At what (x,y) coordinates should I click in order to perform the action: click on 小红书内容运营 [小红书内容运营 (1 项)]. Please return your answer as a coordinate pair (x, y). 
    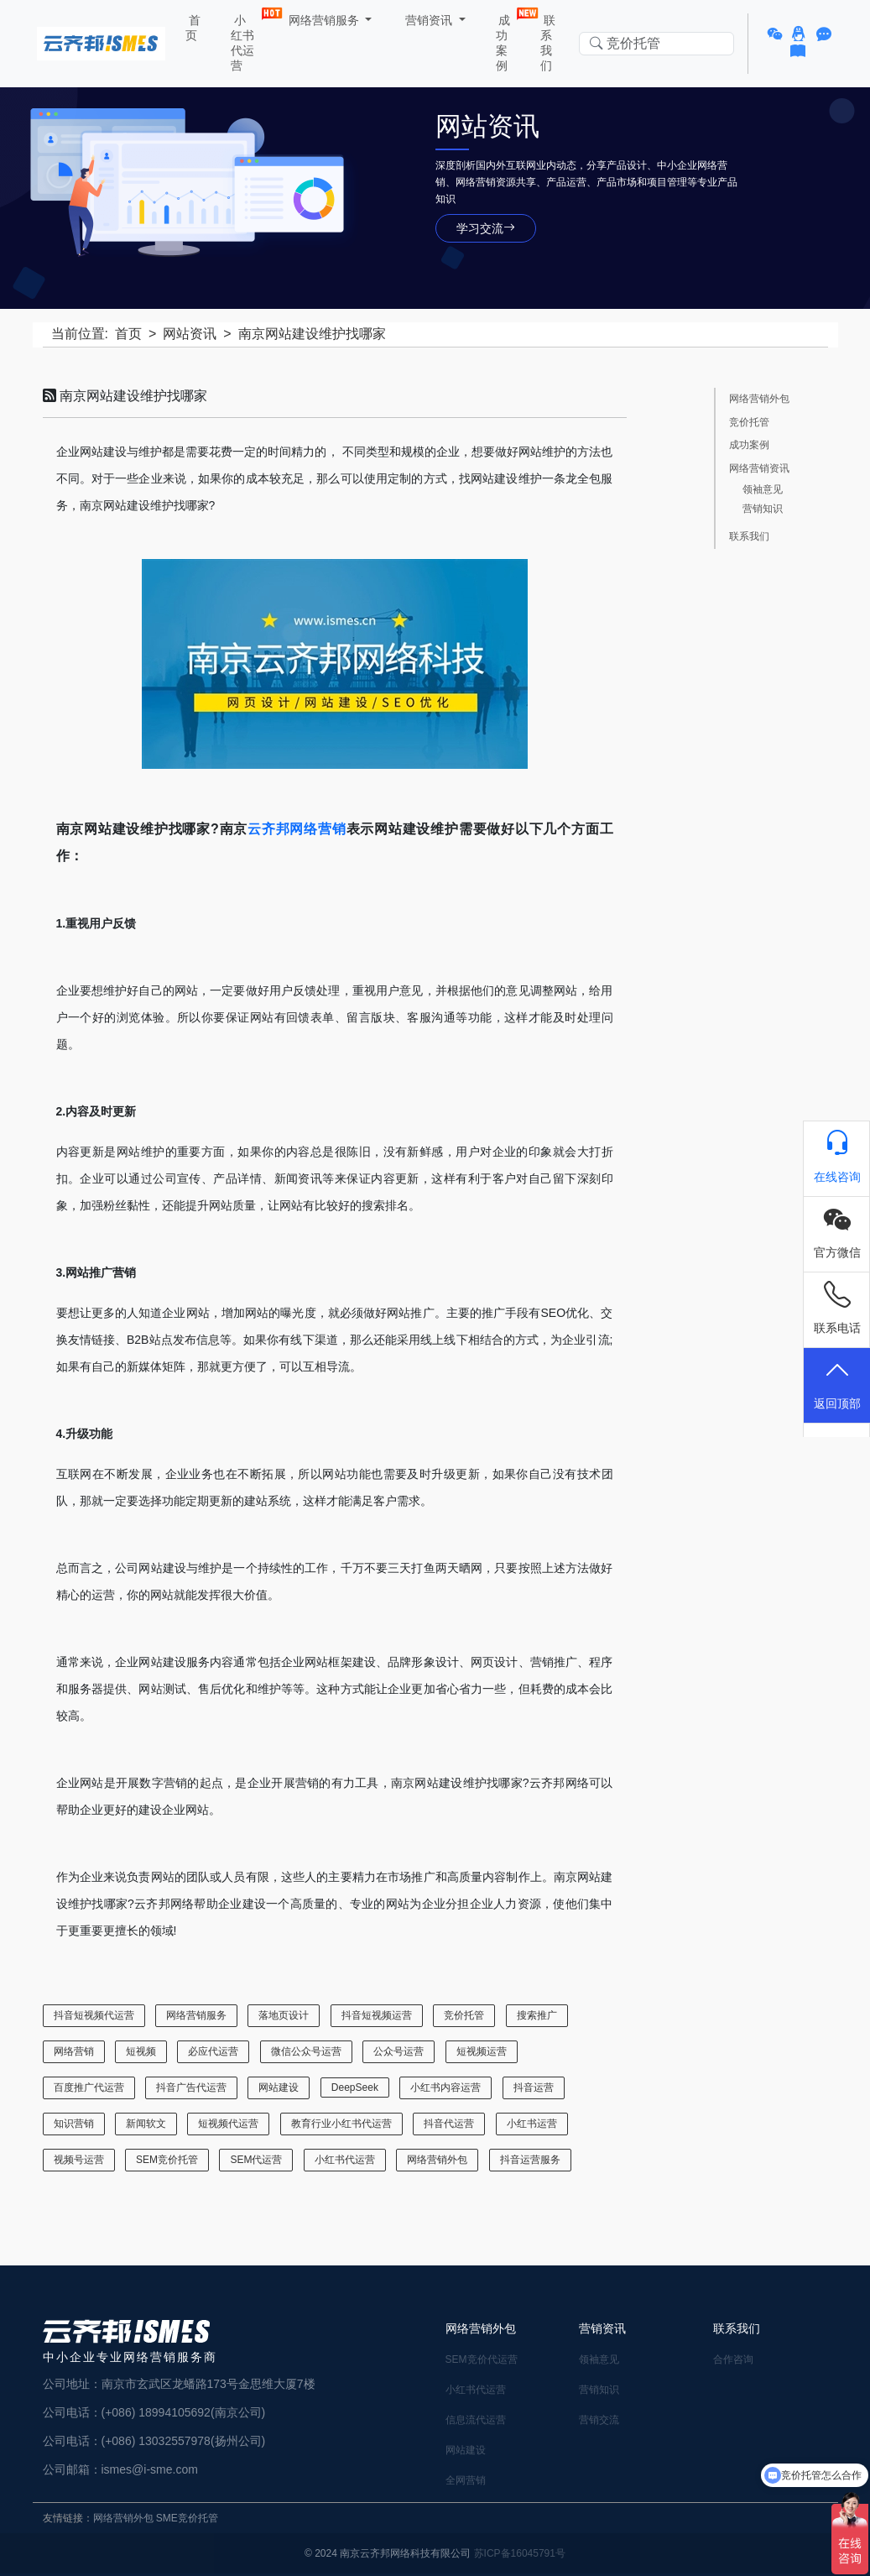
    Looking at the image, I should click on (445, 2087).